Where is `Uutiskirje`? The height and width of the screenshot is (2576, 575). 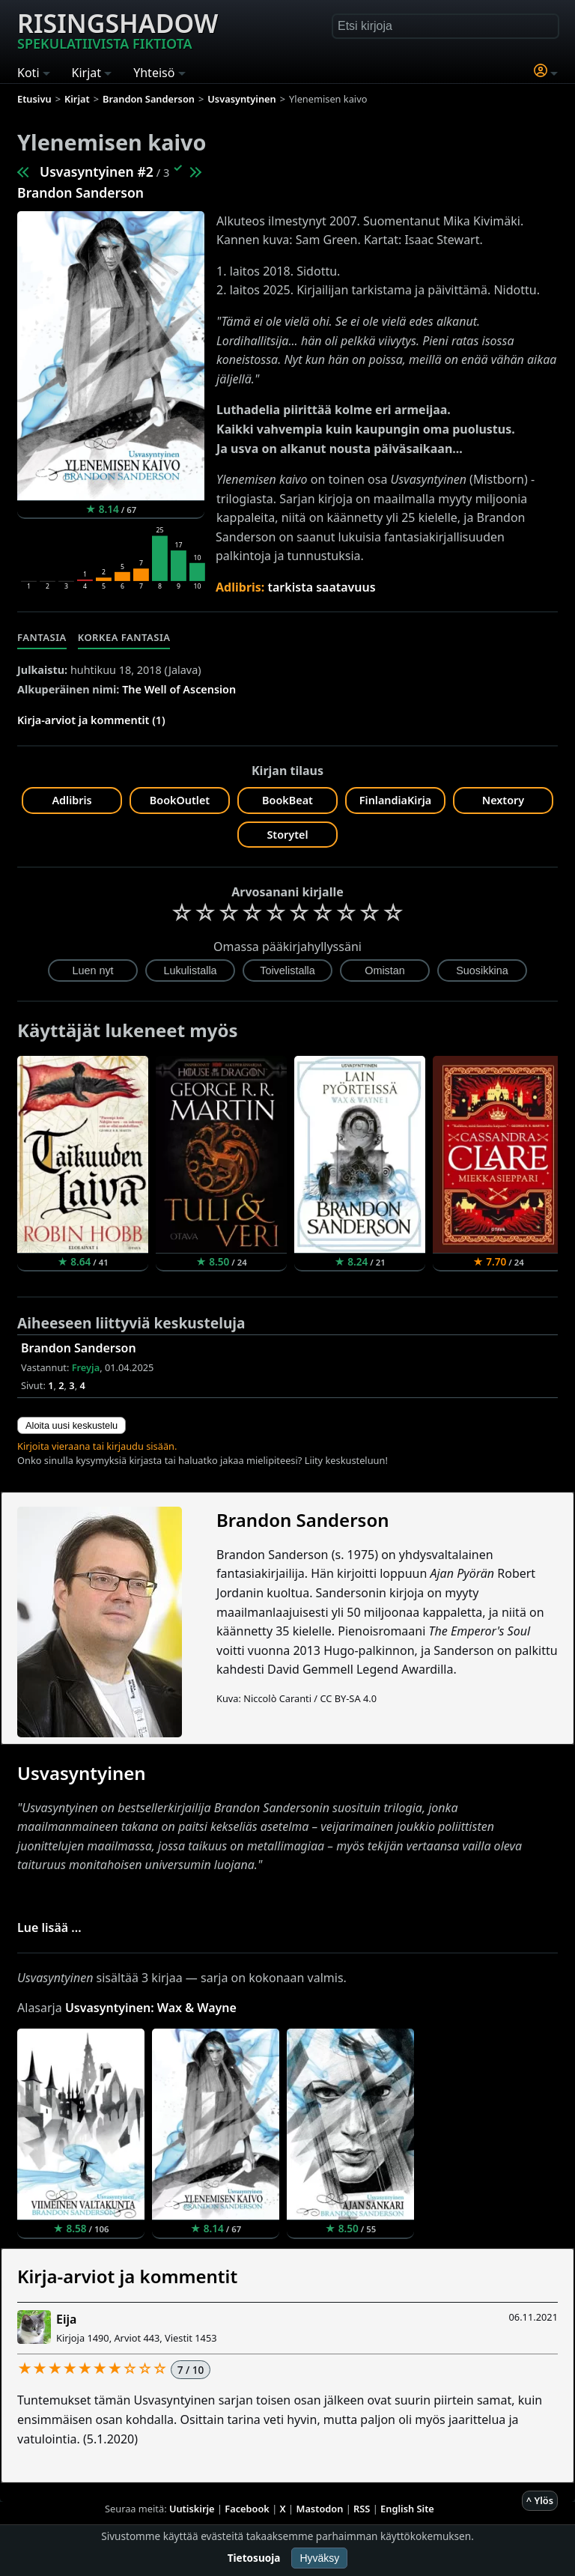 Uutiskirje is located at coordinates (192, 2508).